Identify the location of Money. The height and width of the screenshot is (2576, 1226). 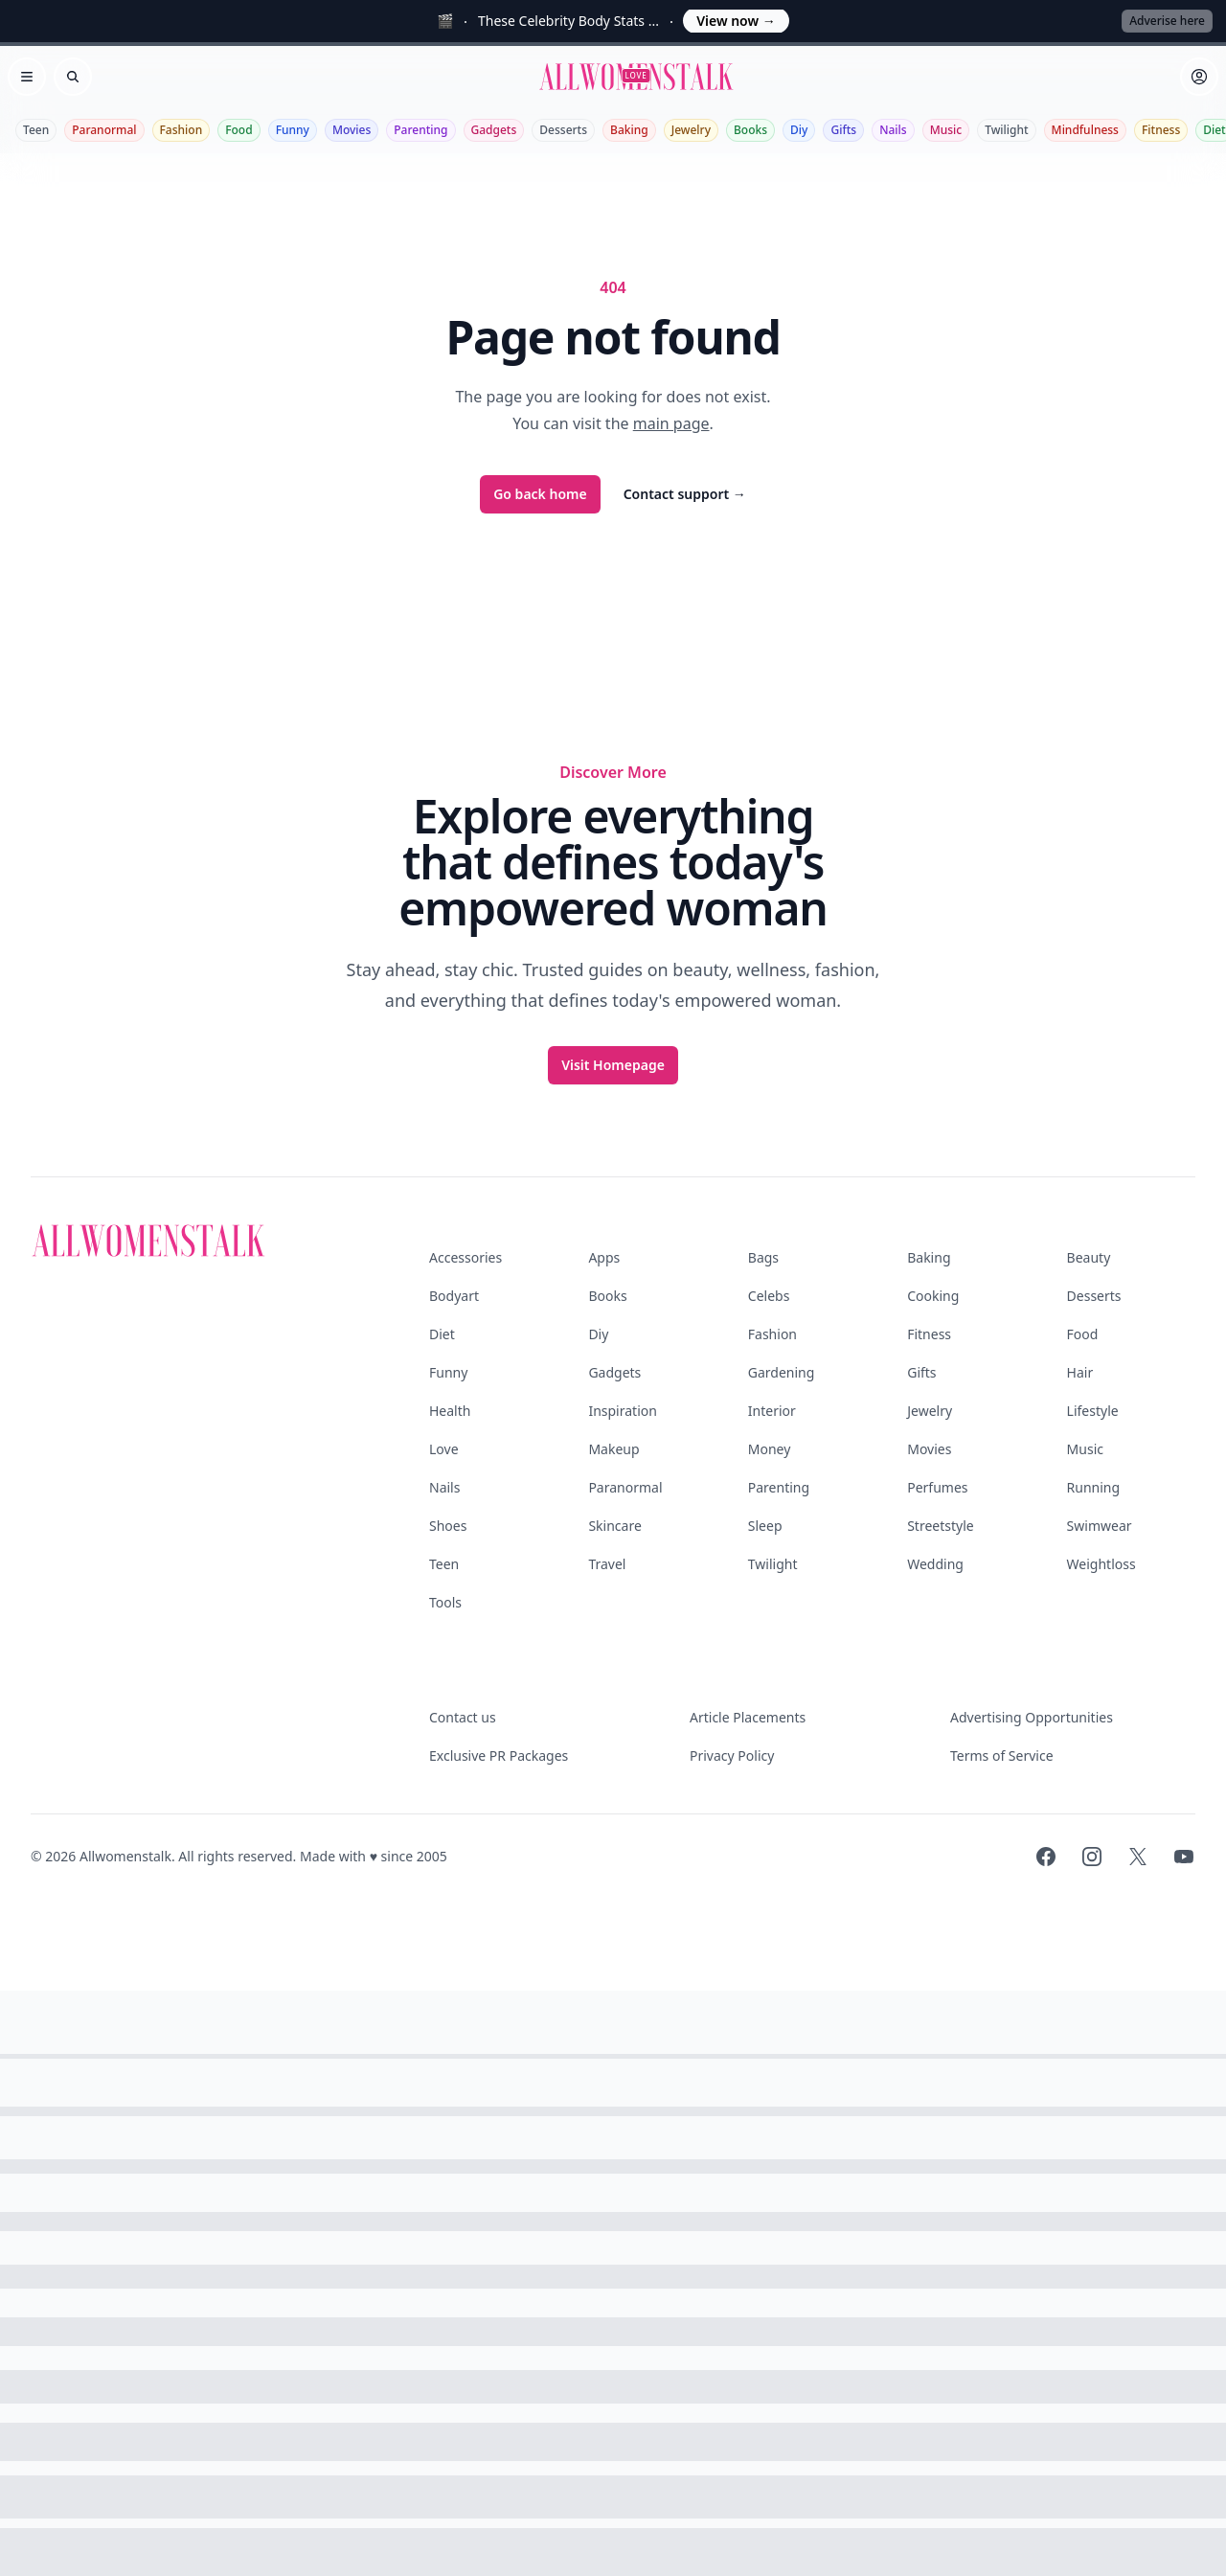
(769, 1449).